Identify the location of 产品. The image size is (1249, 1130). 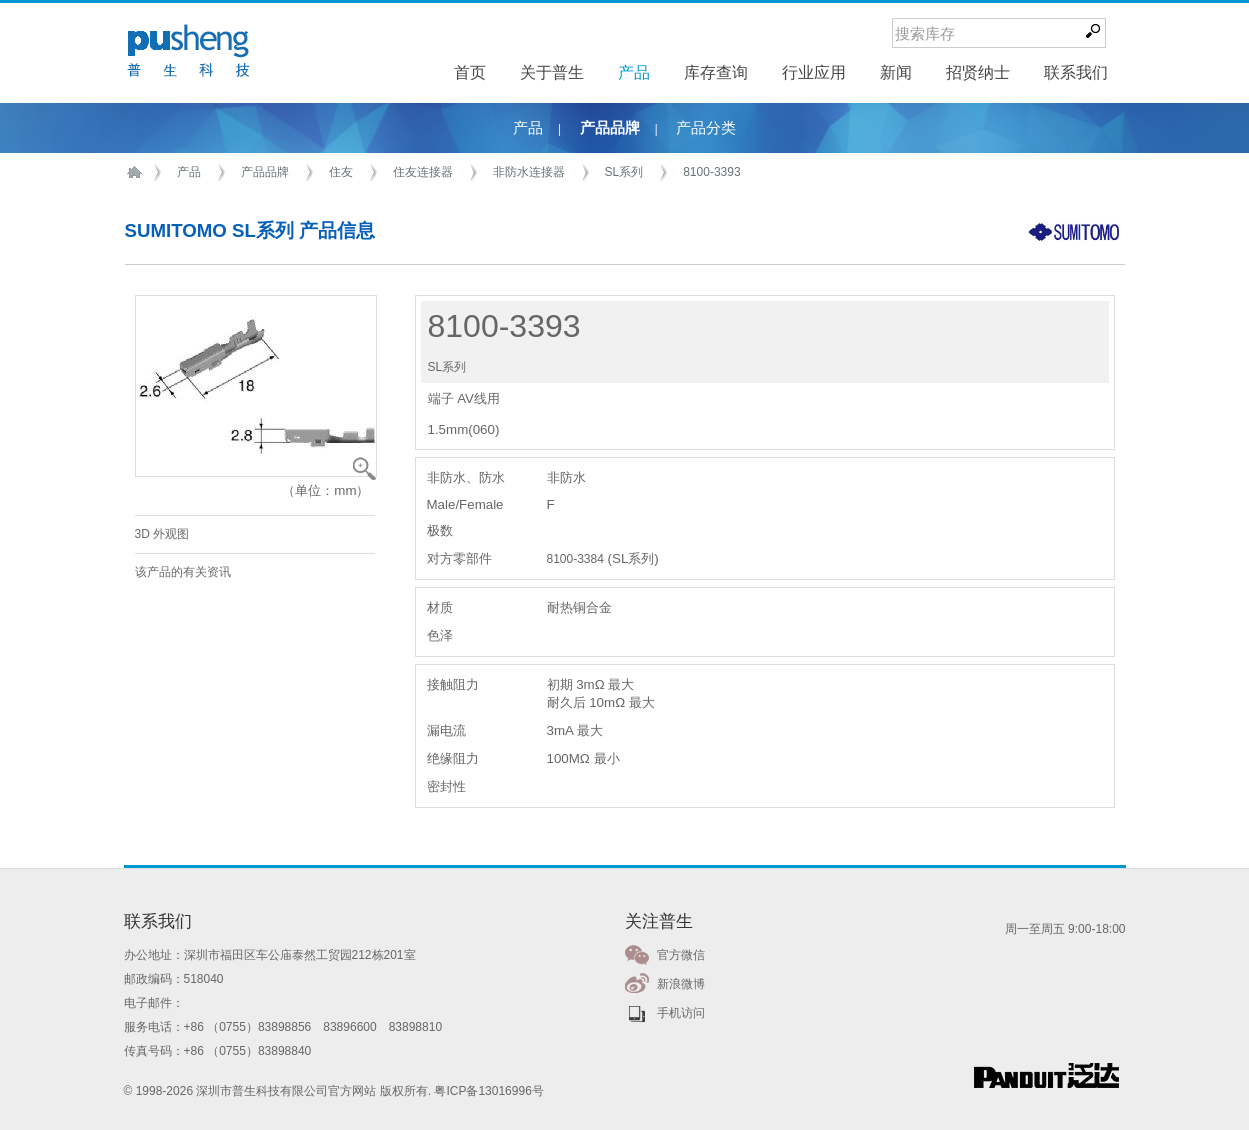
(528, 128).